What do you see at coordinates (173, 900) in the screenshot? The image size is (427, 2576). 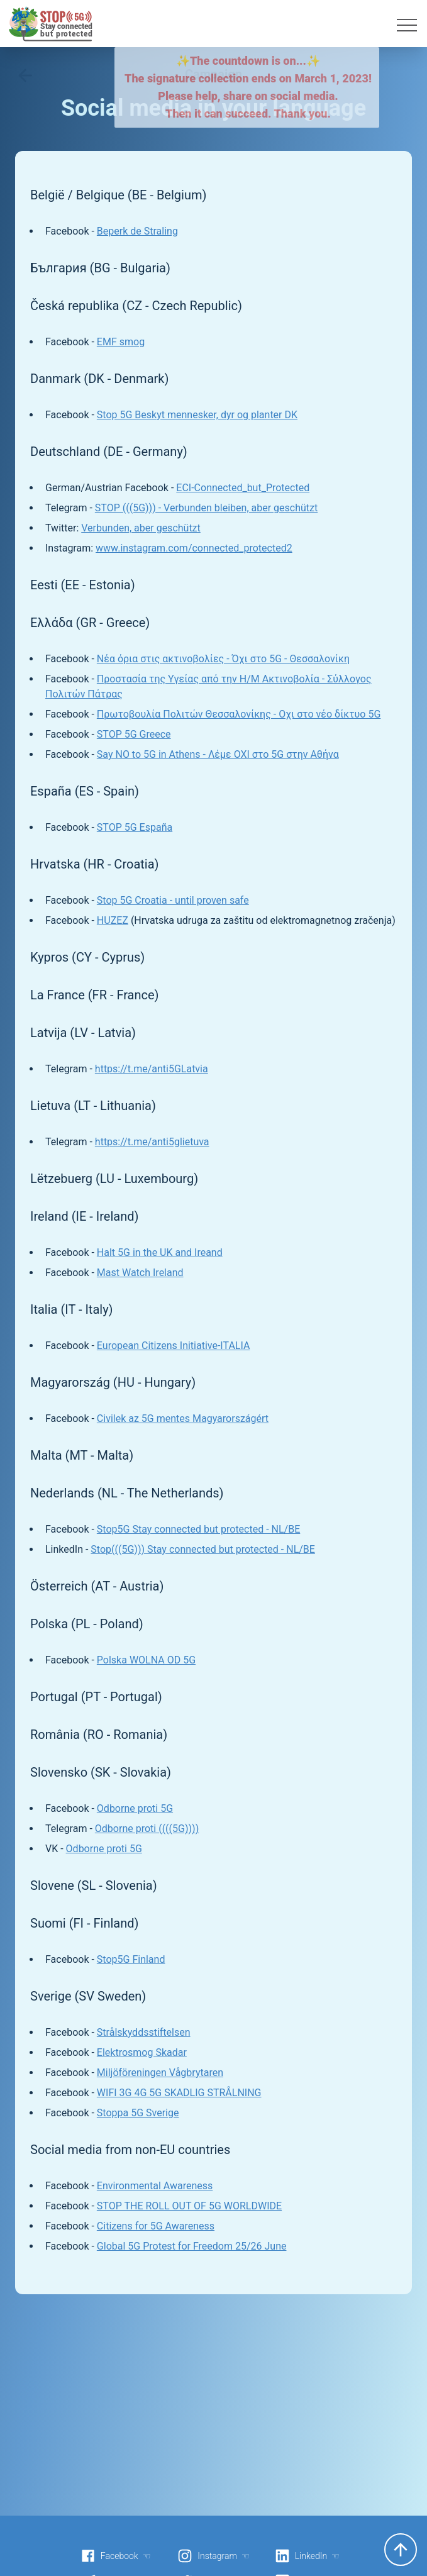 I see `Stop 5G Croatia - until proven safe` at bounding box center [173, 900].